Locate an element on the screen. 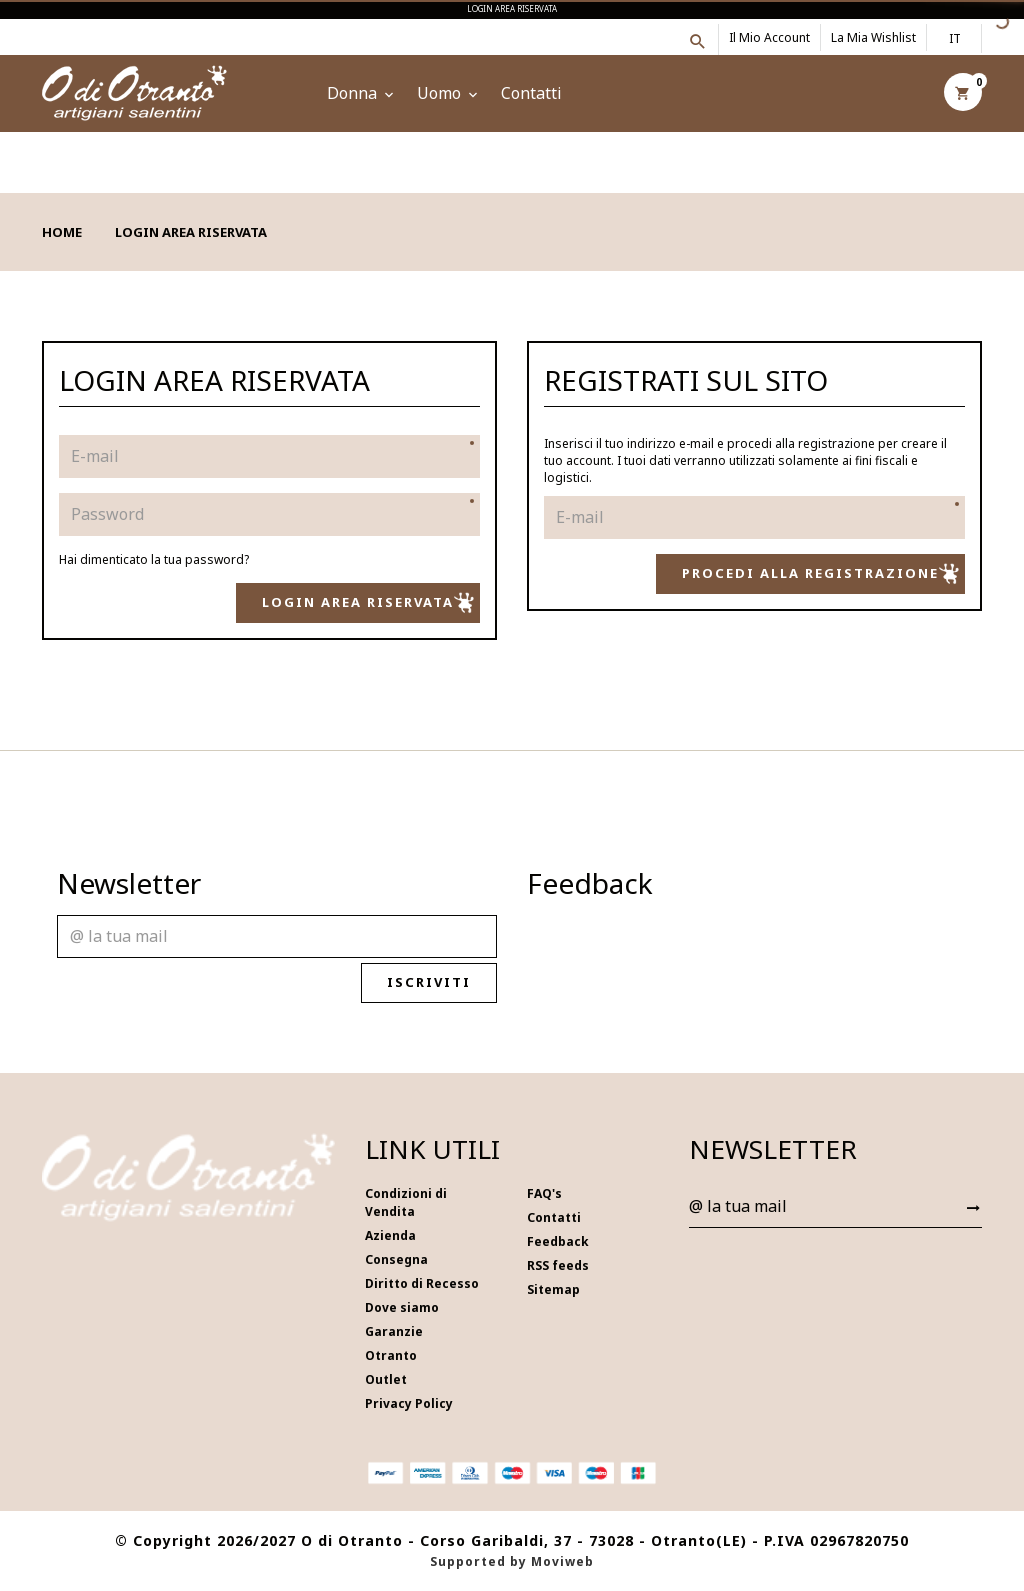 This screenshot has width=1024, height=1591. Otranto is located at coordinates (391, 1355).